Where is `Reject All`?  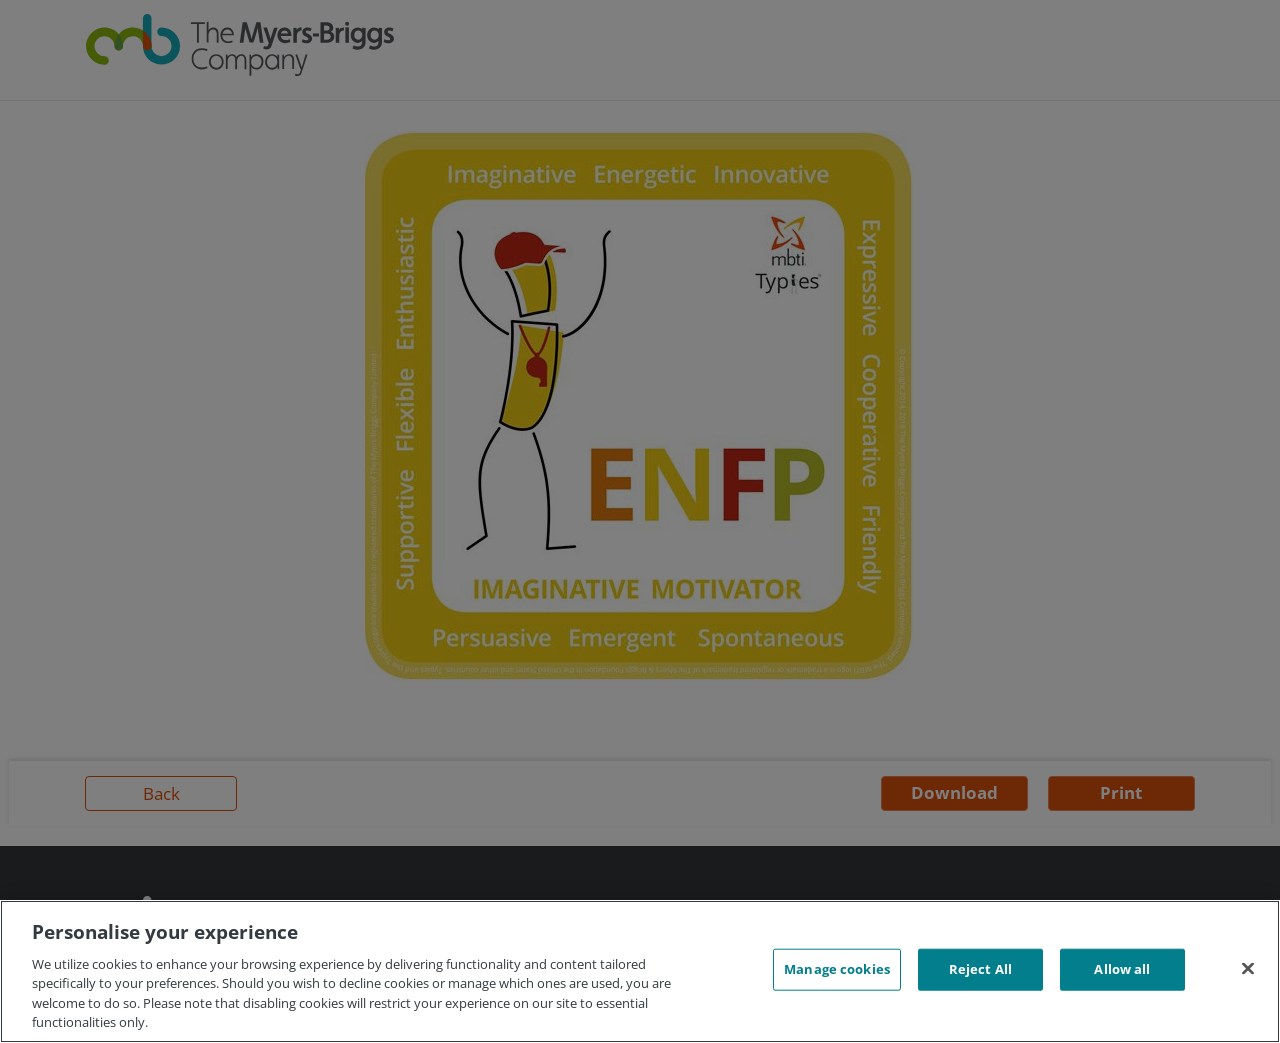
Reject All is located at coordinates (980, 969).